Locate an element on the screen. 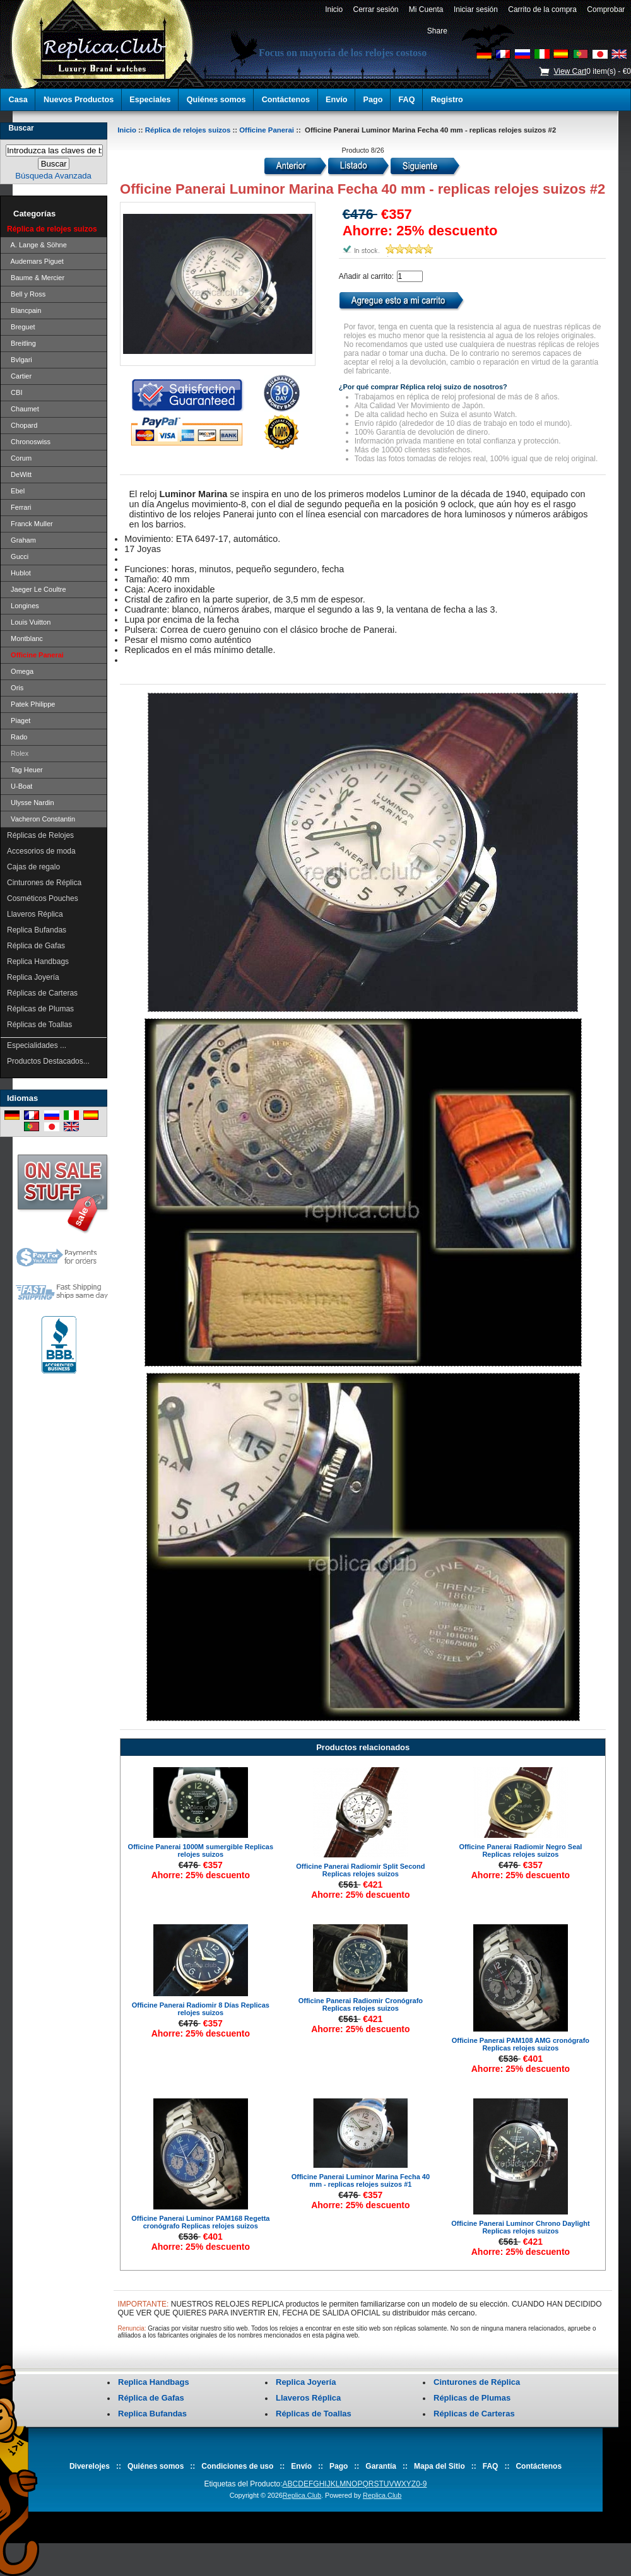  Contáctenos is located at coordinates (286, 99).